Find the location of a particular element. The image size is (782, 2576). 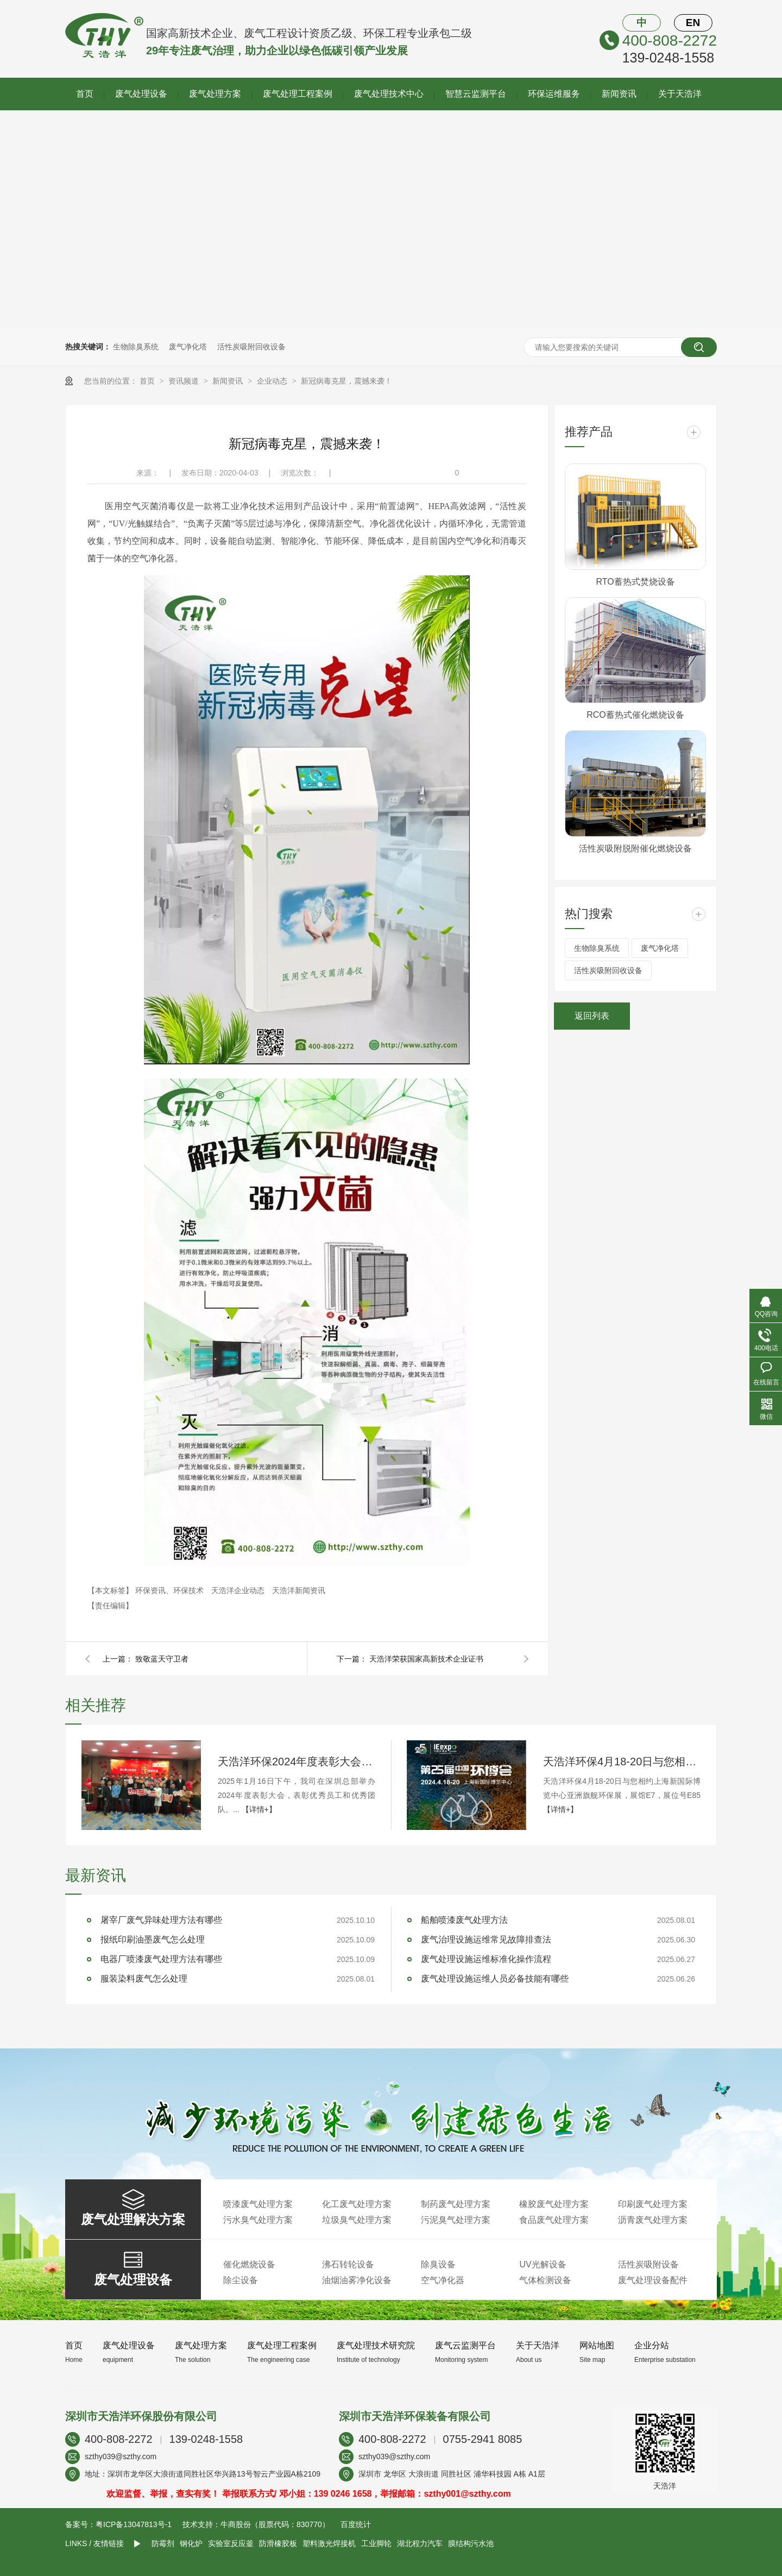

智慧云监测平台 is located at coordinates (475, 93).